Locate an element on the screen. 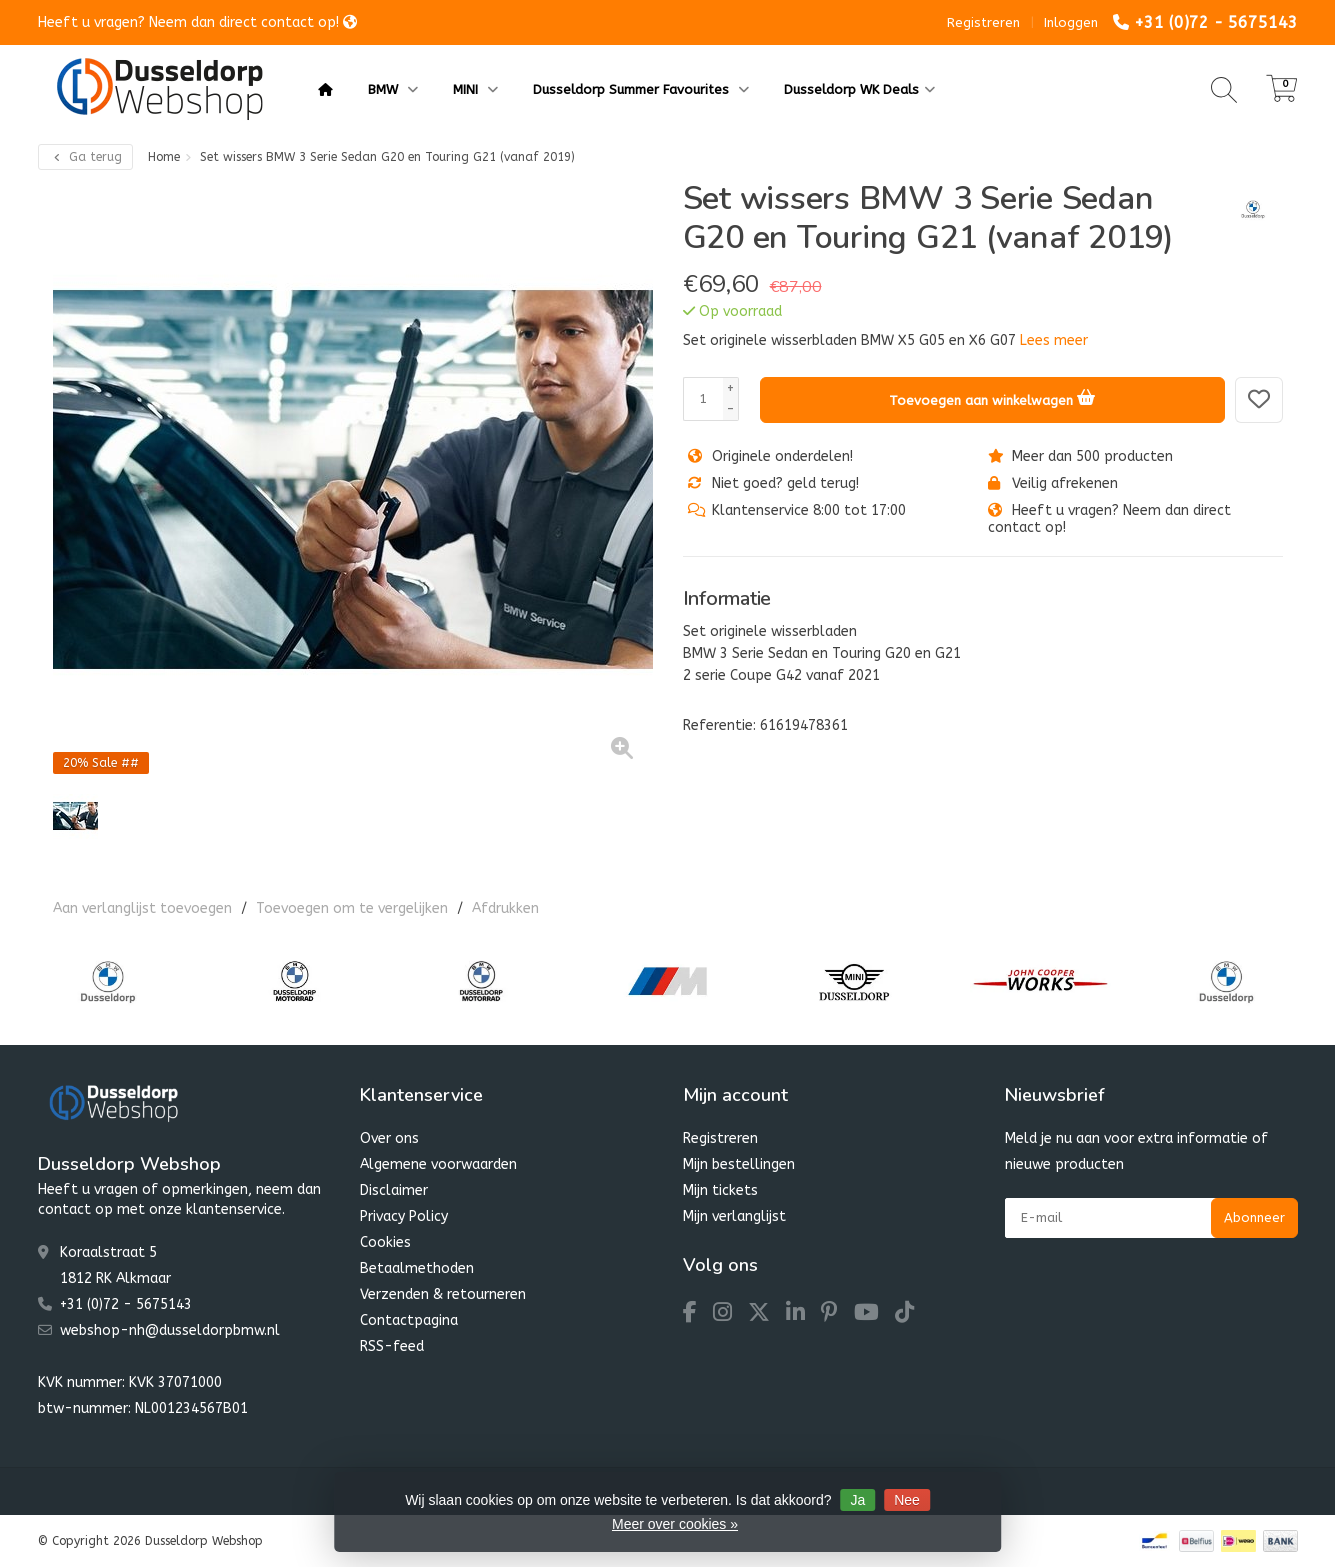 This screenshot has width=1335, height=1567. Toevoegen om te vergelijken is located at coordinates (352, 908).